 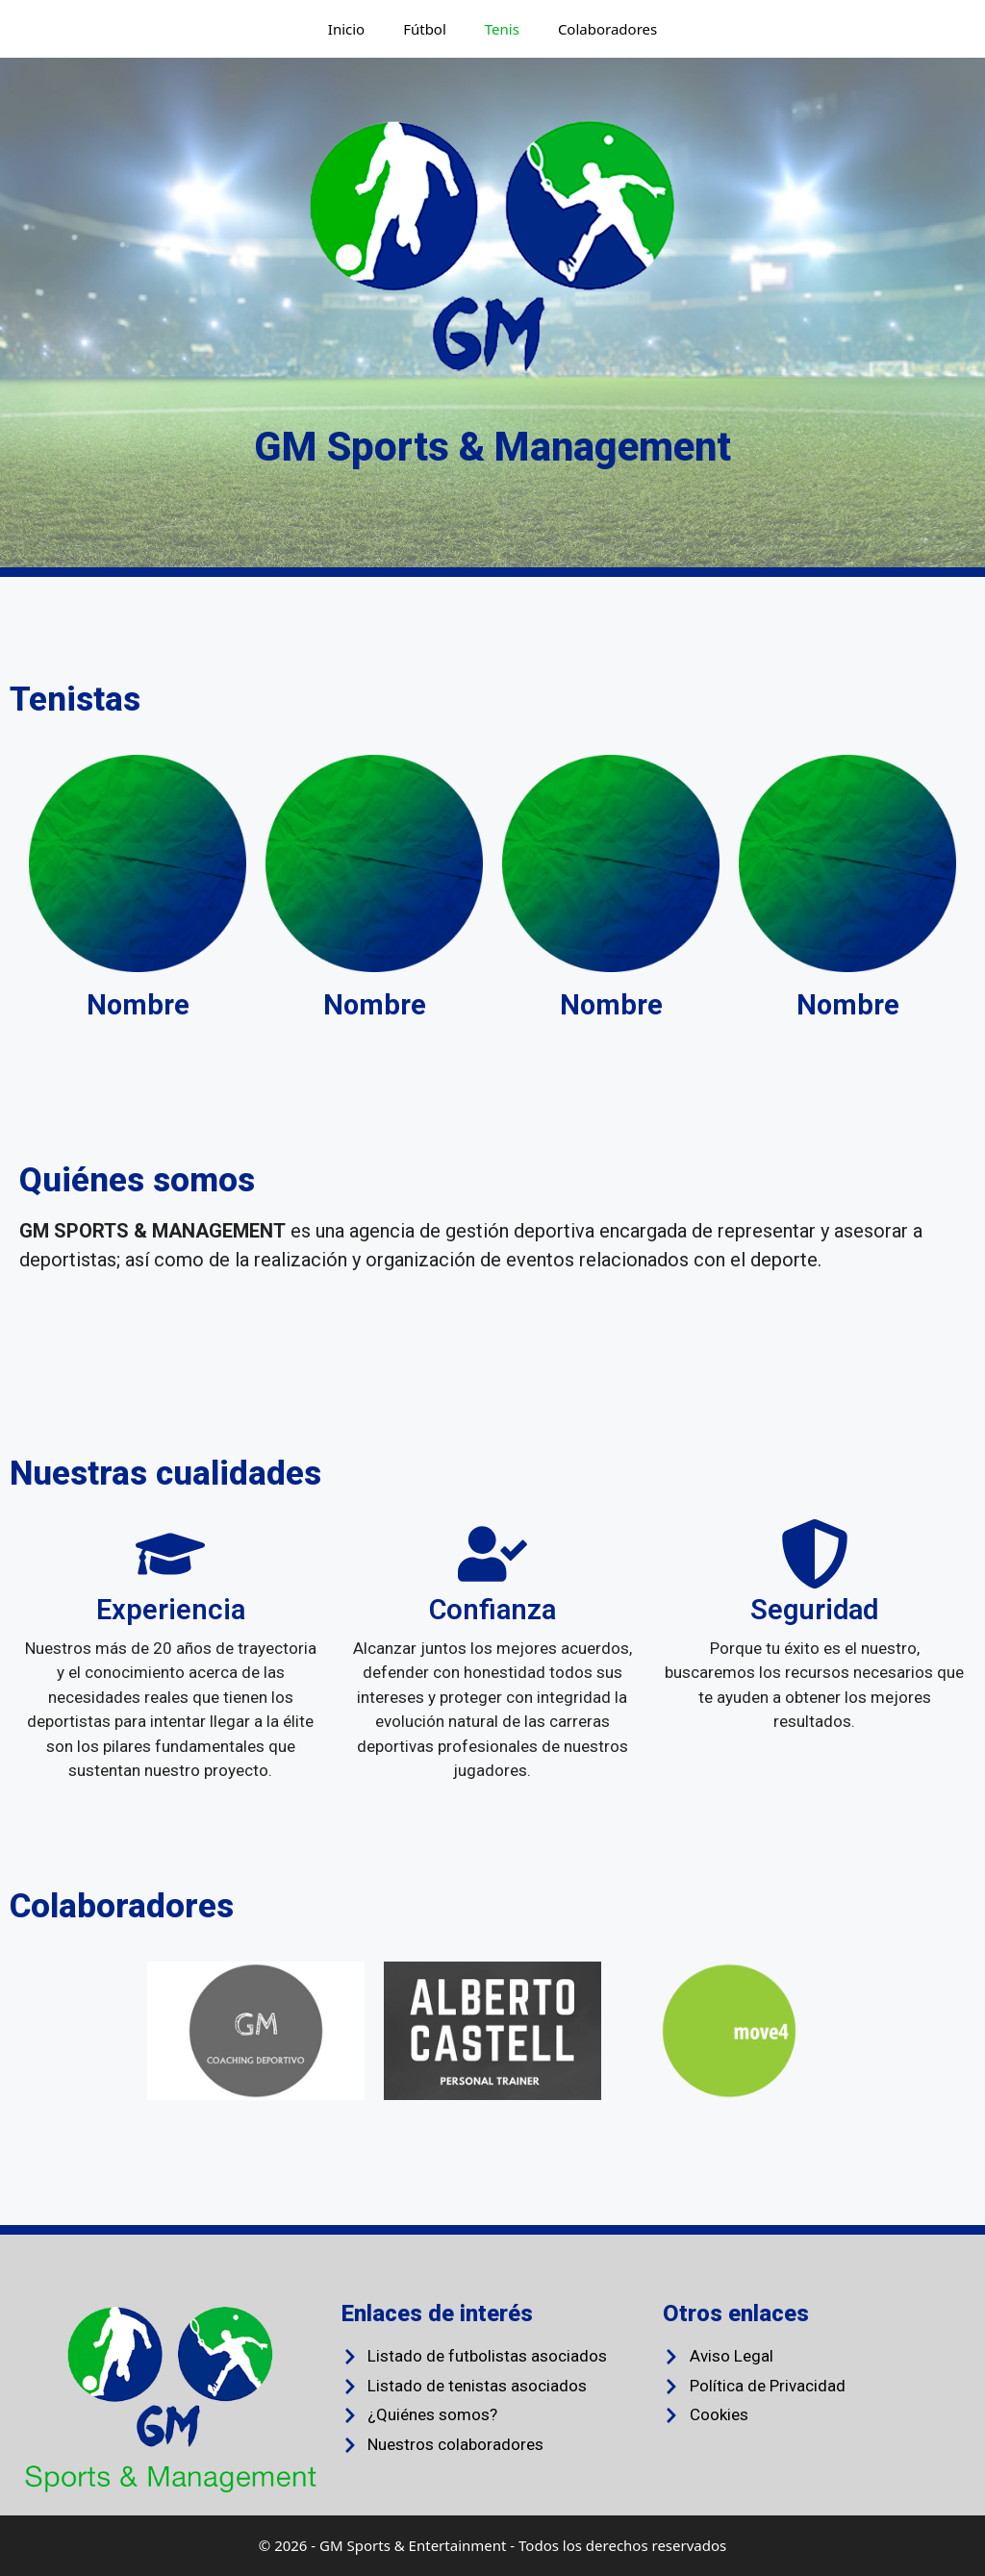 What do you see at coordinates (346, 28) in the screenshot?
I see `Inicio` at bounding box center [346, 28].